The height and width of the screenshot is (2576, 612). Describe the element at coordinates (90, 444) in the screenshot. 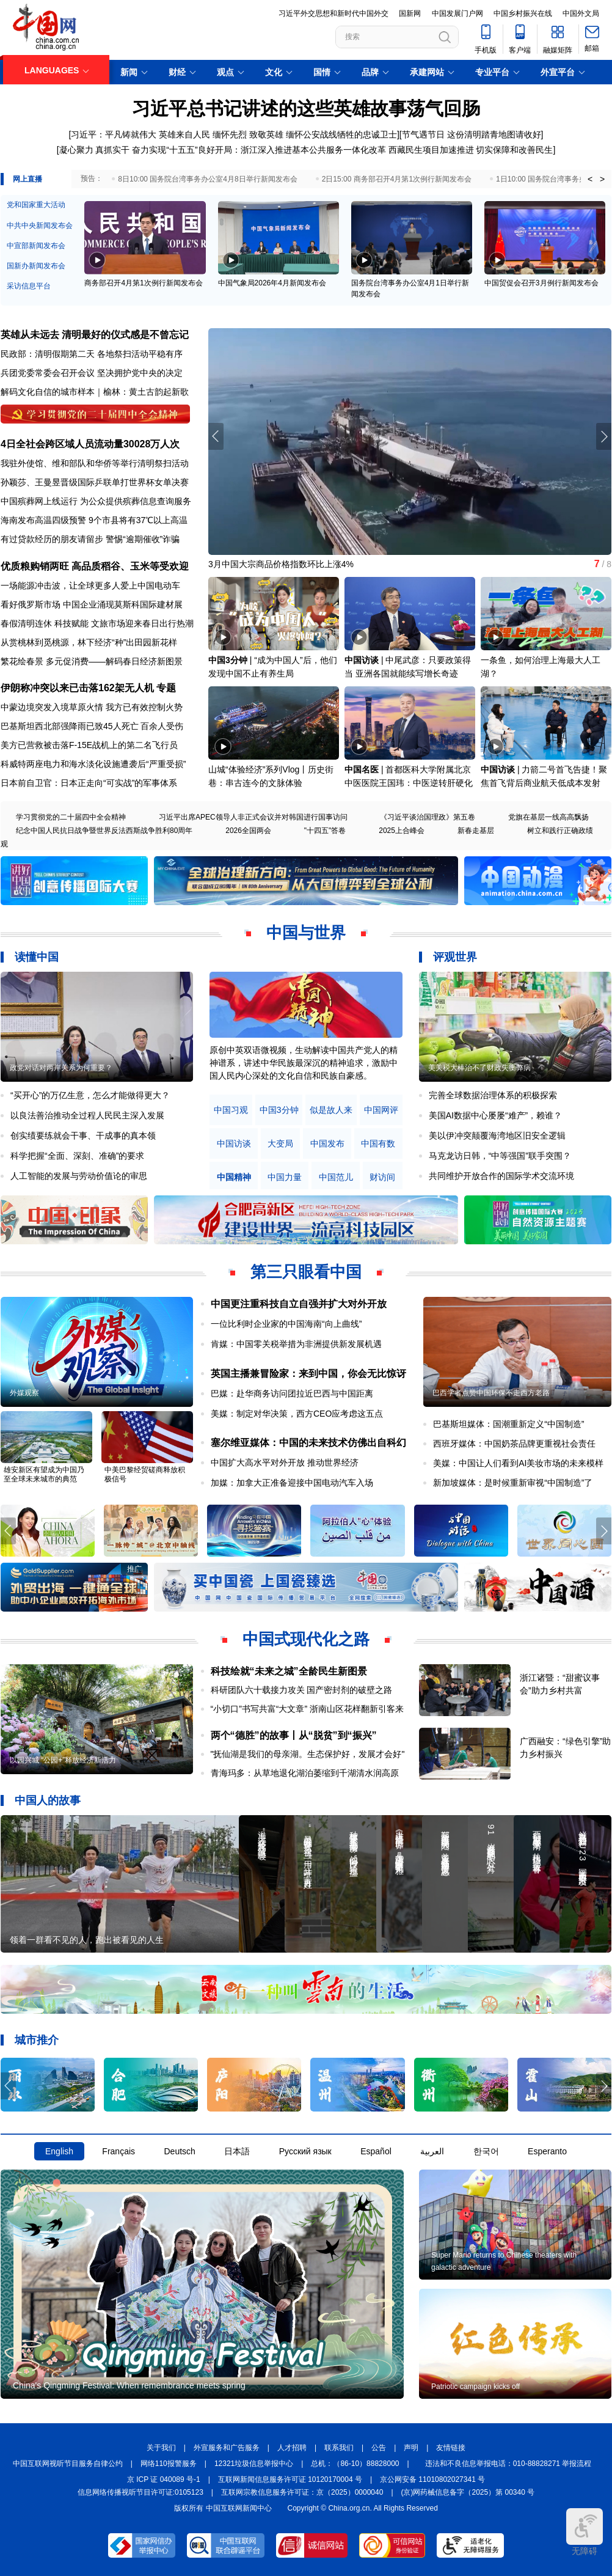

I see `4日全社会跨区域人员流动量30028万人次` at that location.